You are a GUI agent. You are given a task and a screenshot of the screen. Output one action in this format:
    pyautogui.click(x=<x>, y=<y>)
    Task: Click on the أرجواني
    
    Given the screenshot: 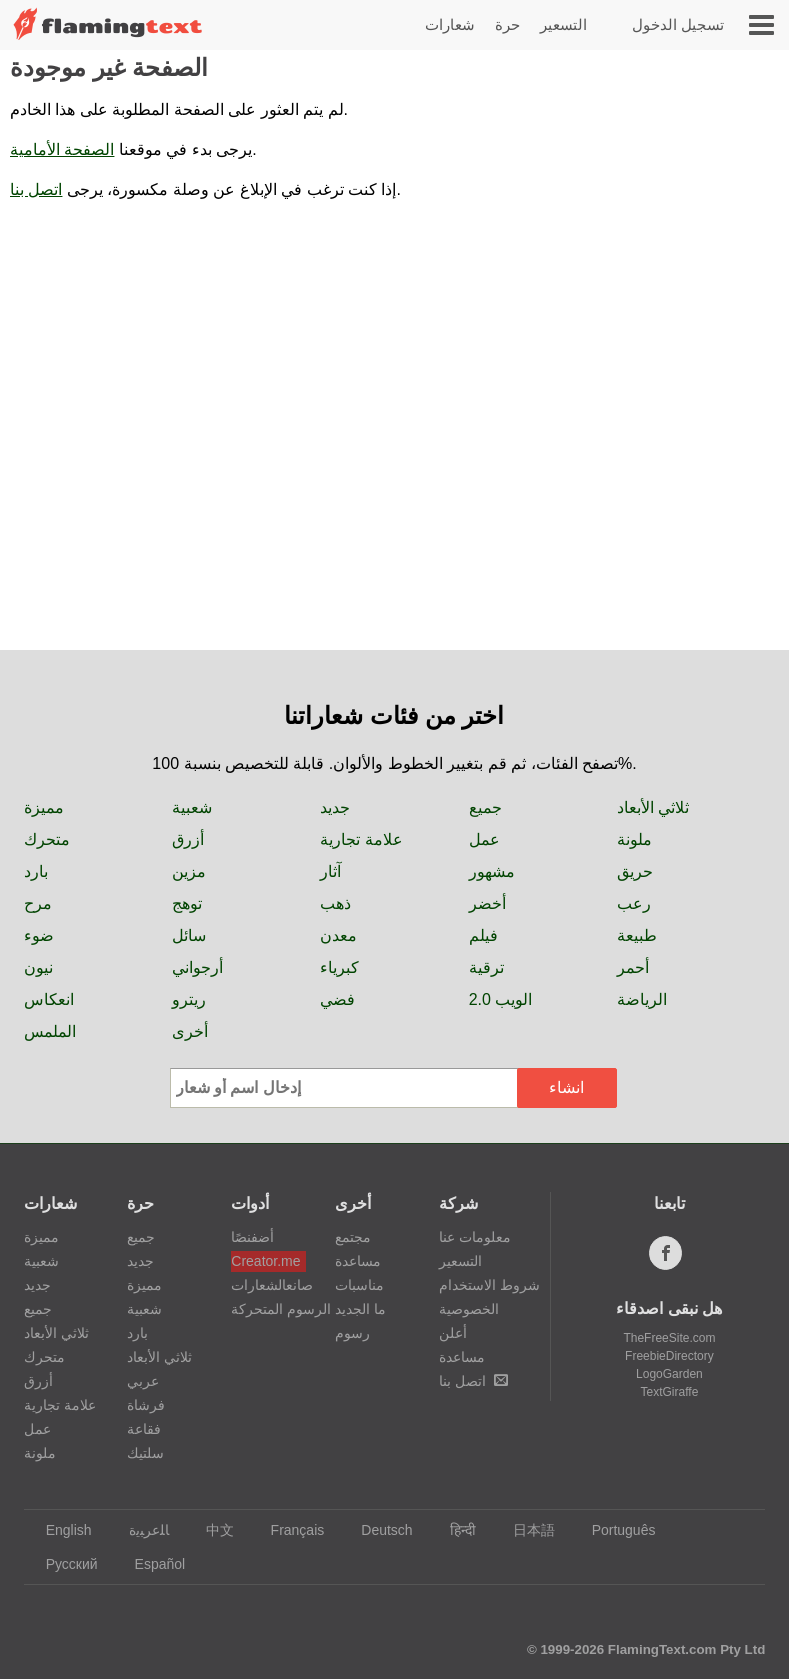 What is the action you would take?
    pyautogui.click(x=197, y=967)
    